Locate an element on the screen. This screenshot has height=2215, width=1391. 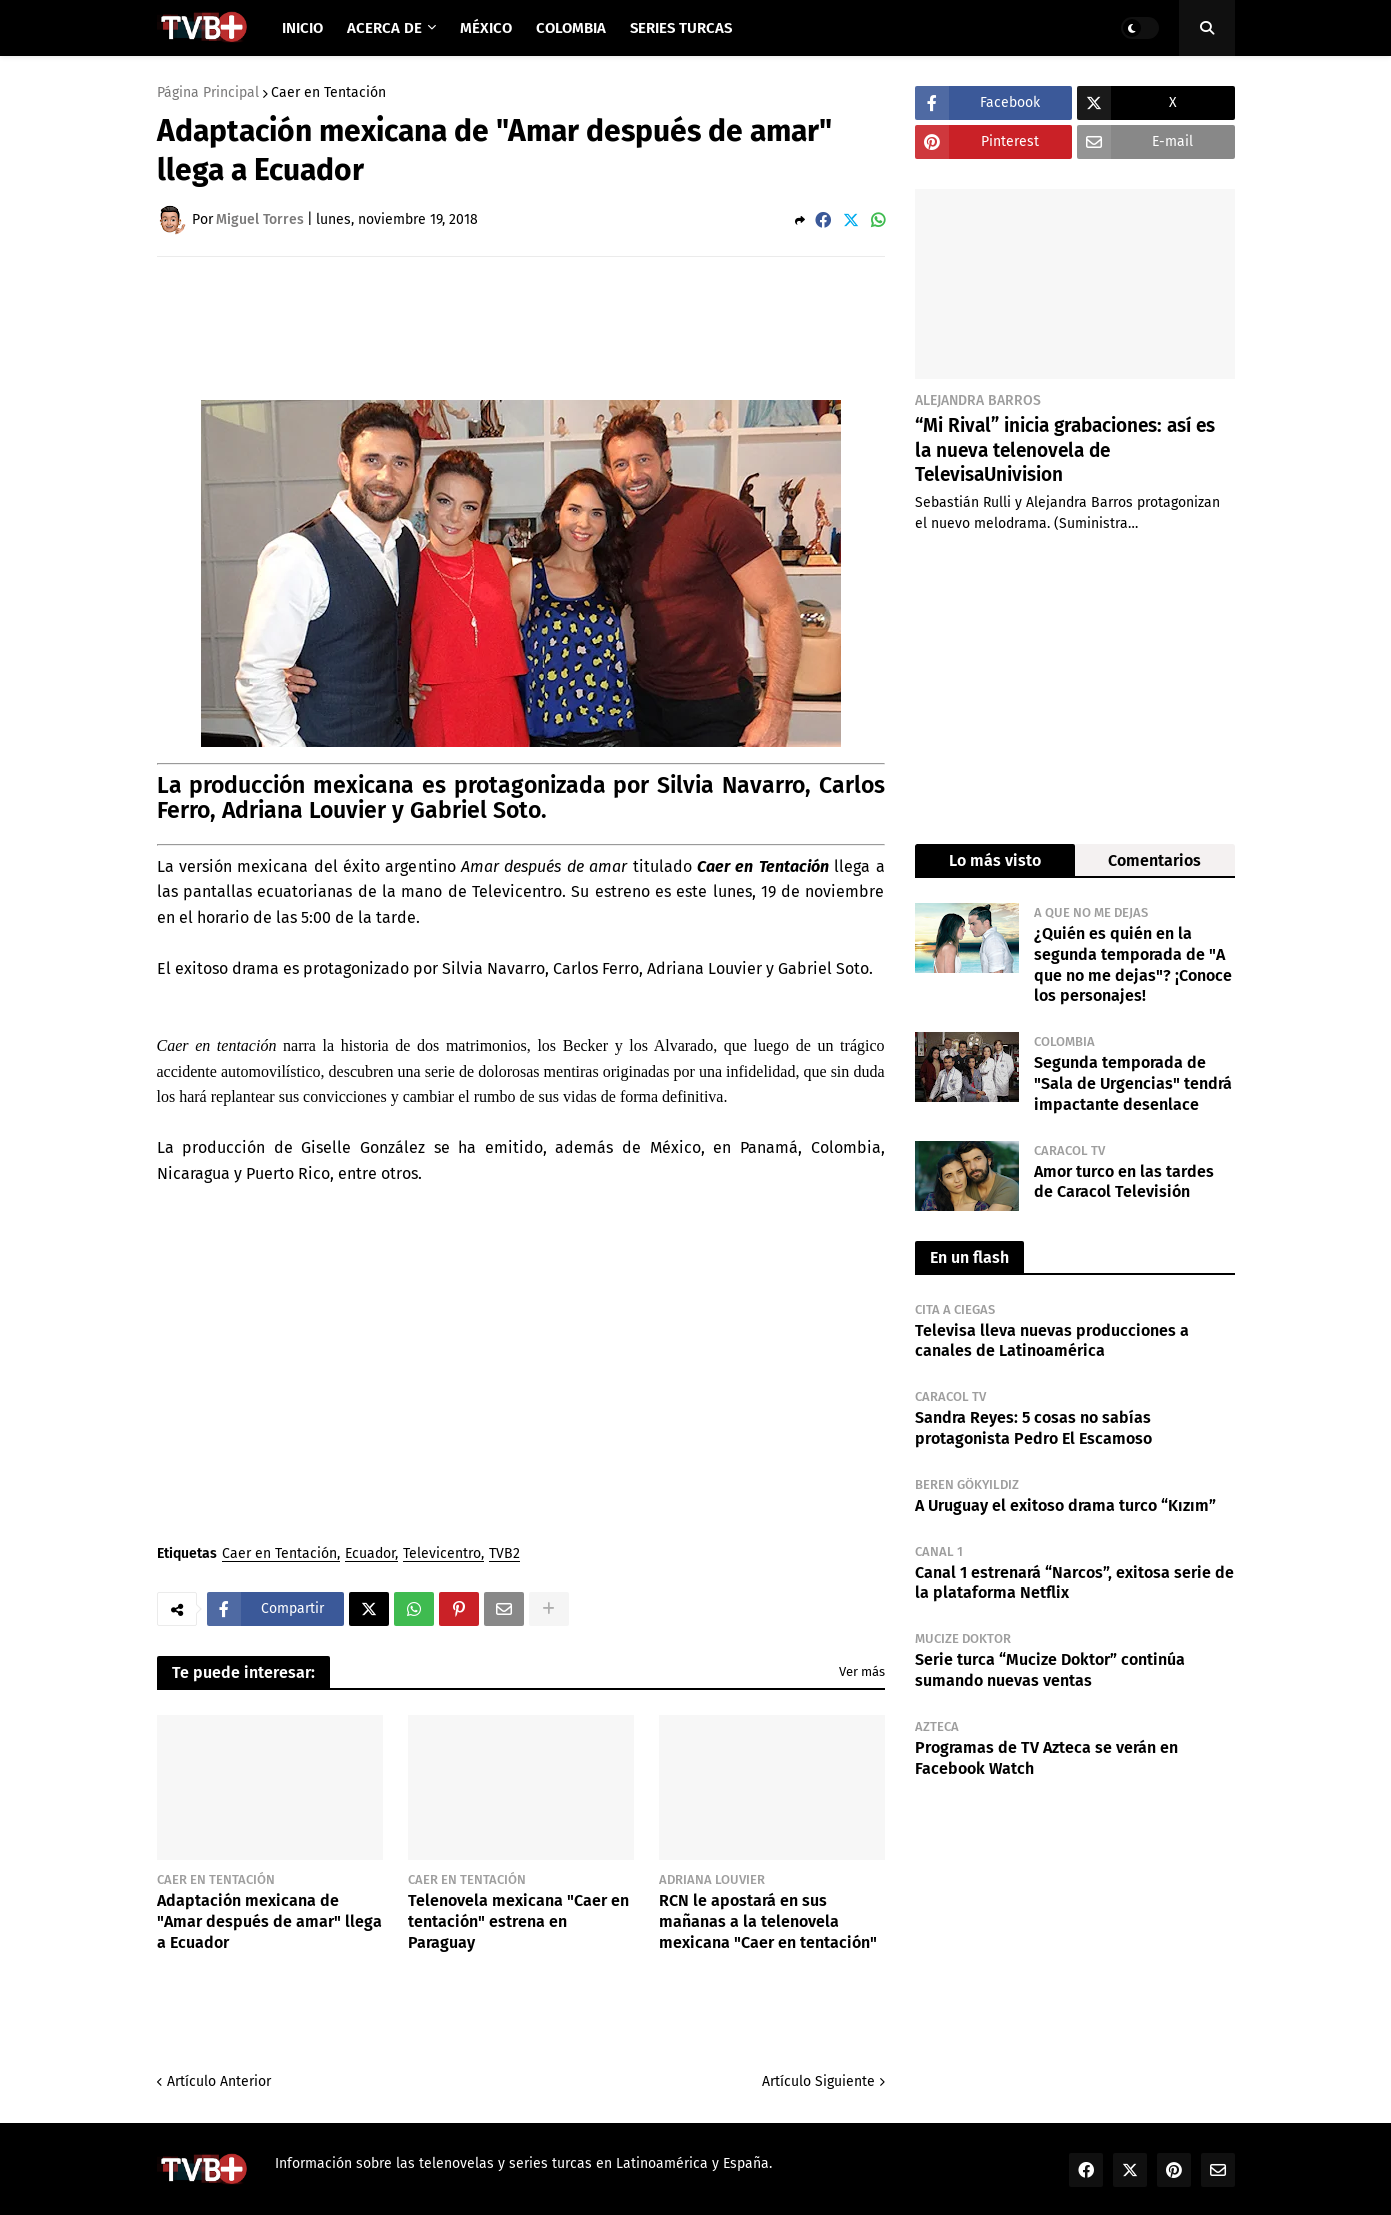
Ecuador is located at coordinates (370, 1554).